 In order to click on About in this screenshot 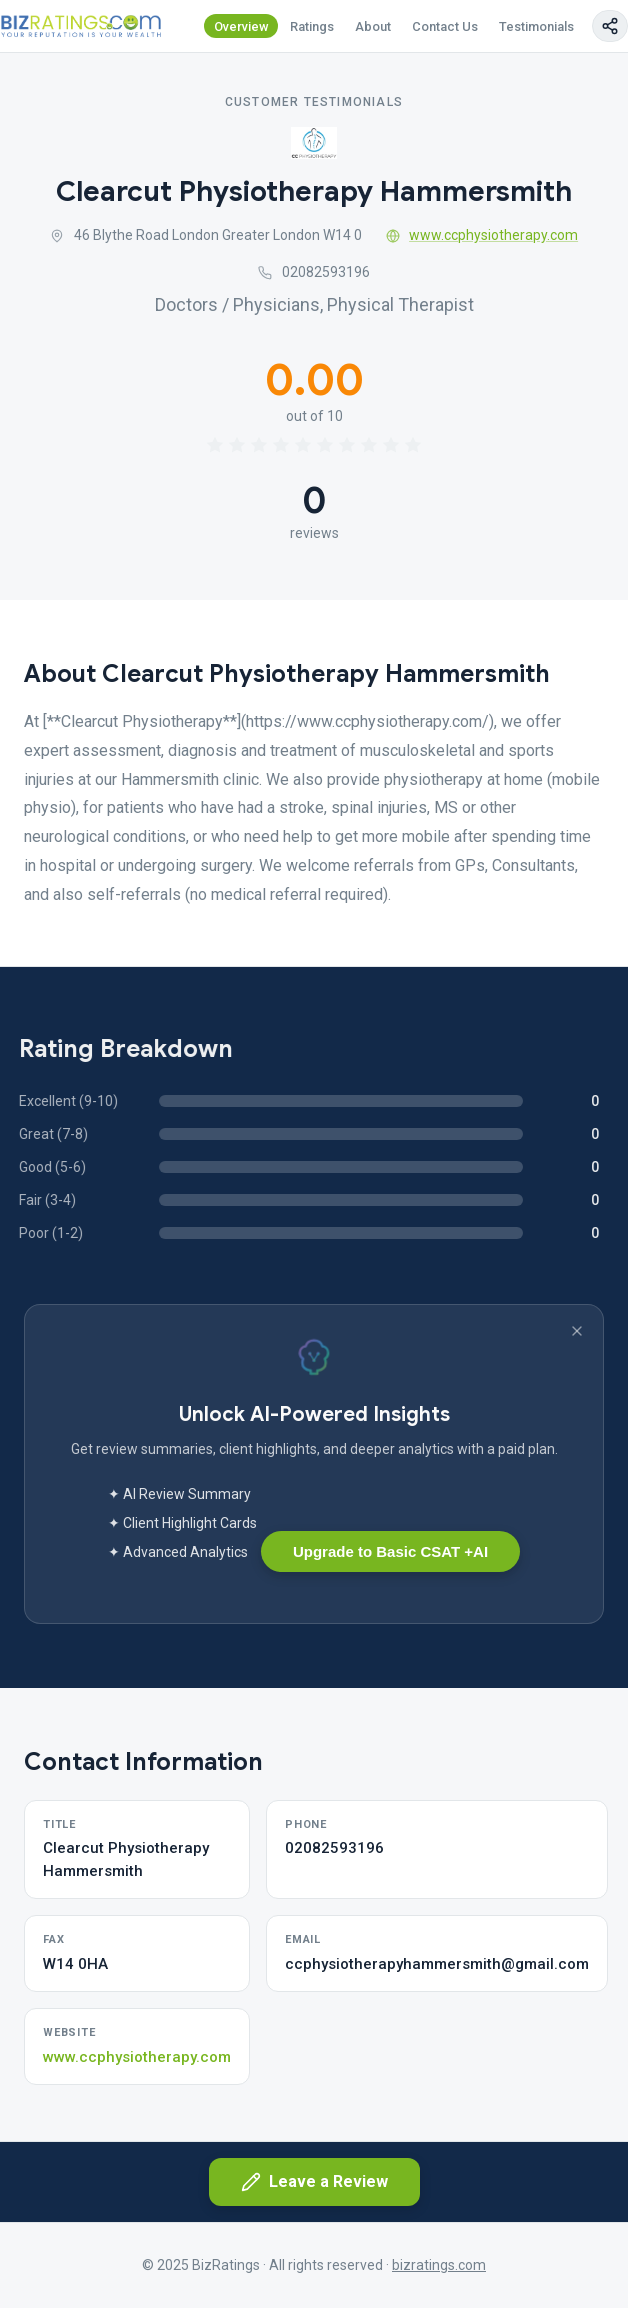, I will do `click(373, 26)`.